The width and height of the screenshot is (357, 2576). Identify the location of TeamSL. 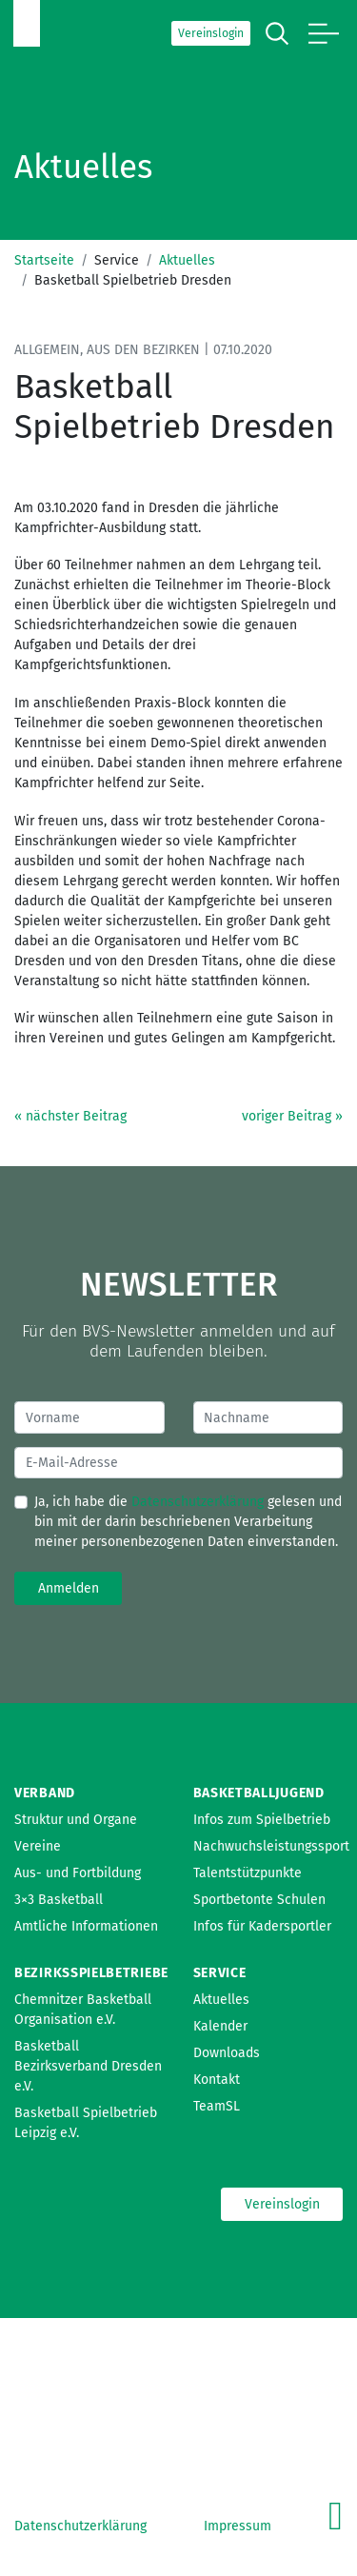
(216, 2106).